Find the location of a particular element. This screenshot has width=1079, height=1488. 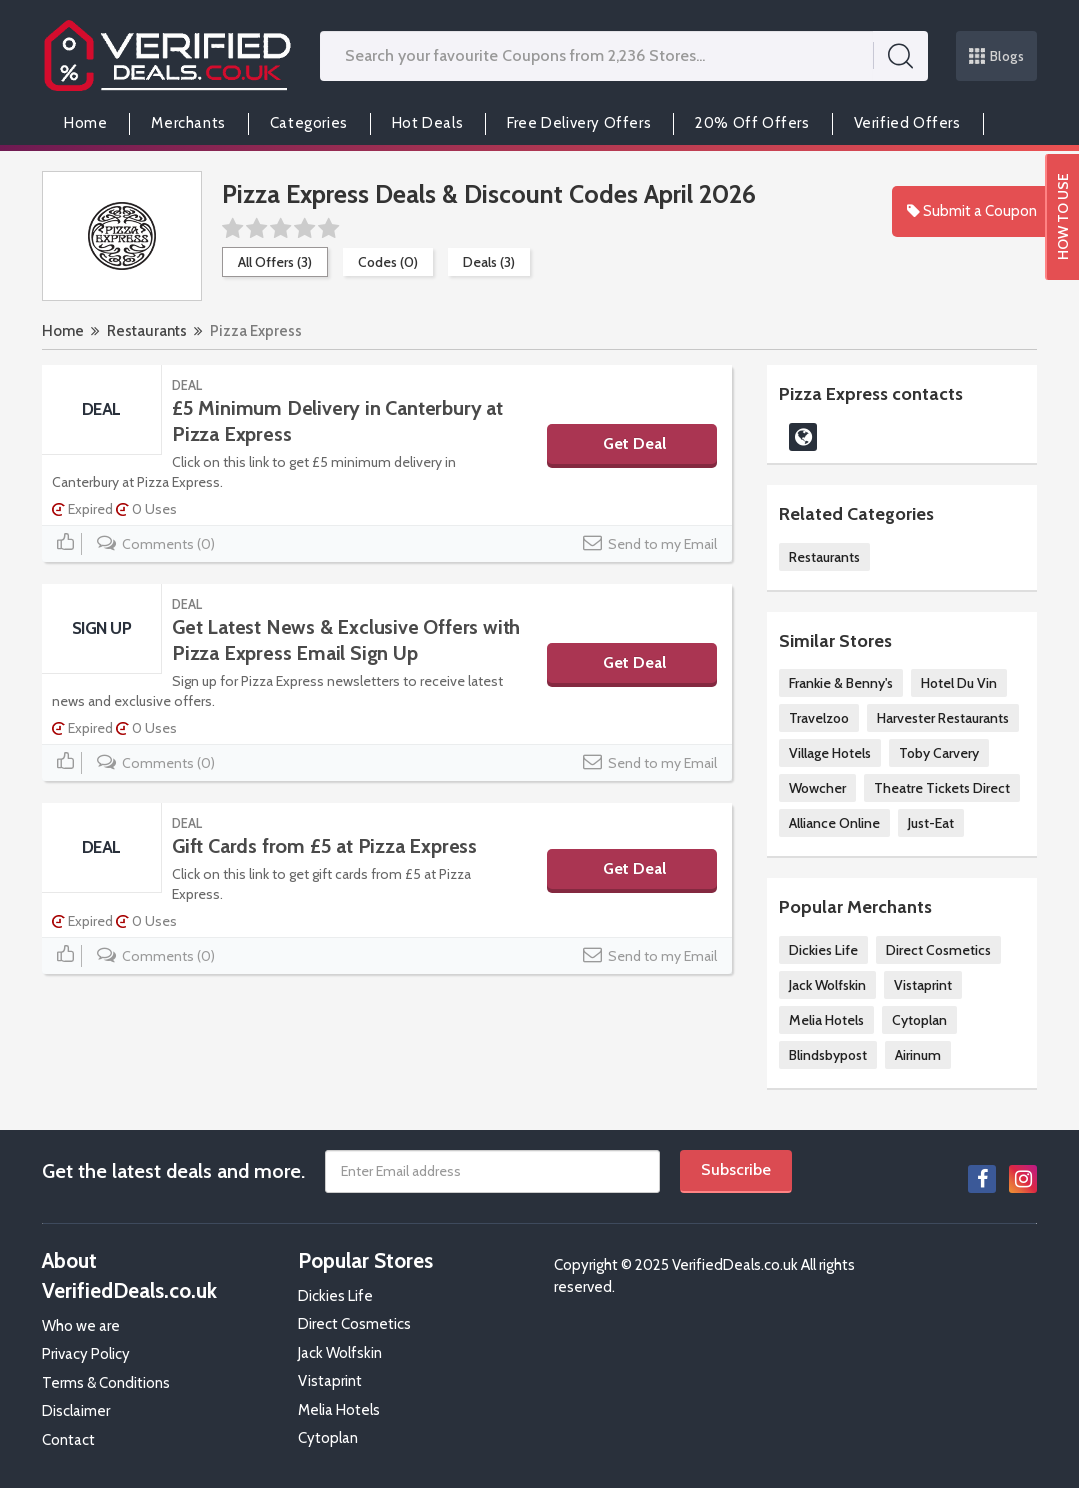

Verified Offers is located at coordinates (907, 123).